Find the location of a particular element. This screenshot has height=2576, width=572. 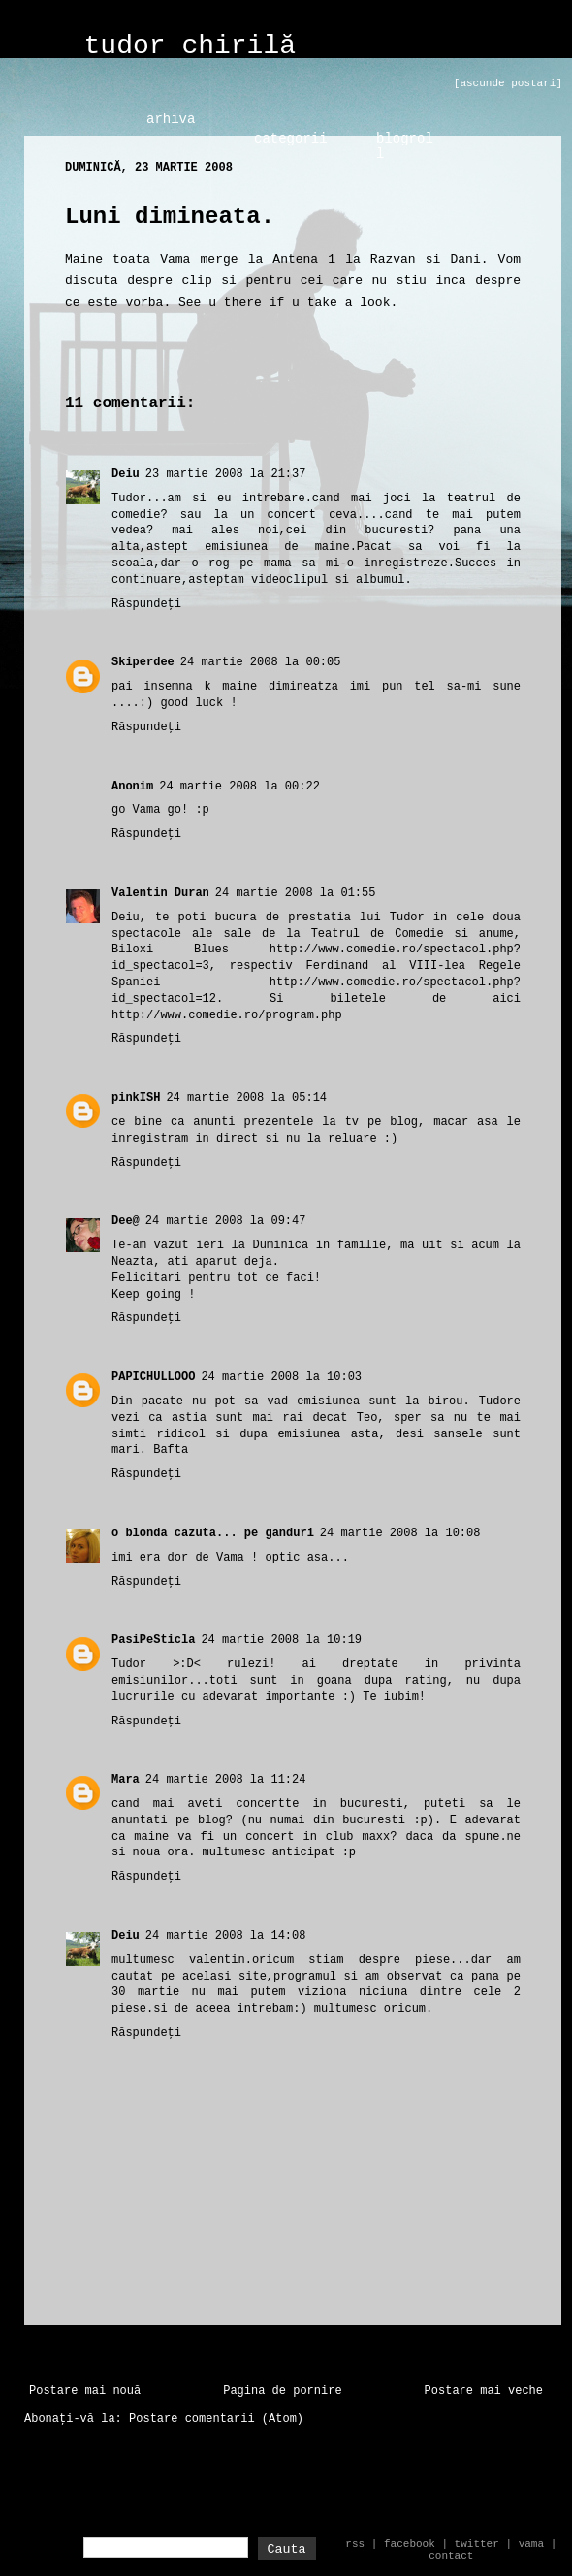

pinkISH is located at coordinates (135, 1098).